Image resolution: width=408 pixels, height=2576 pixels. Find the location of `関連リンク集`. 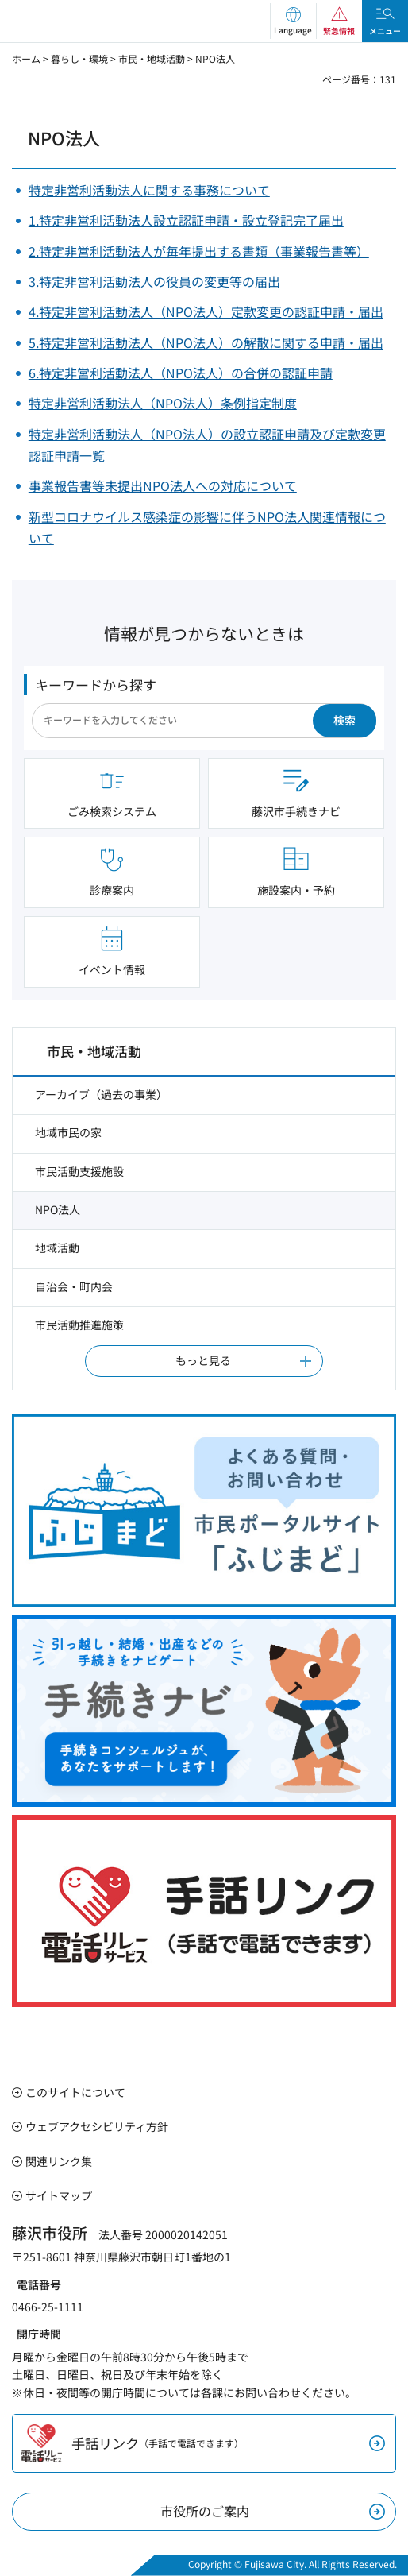

関連リンク集 is located at coordinates (58, 2161).